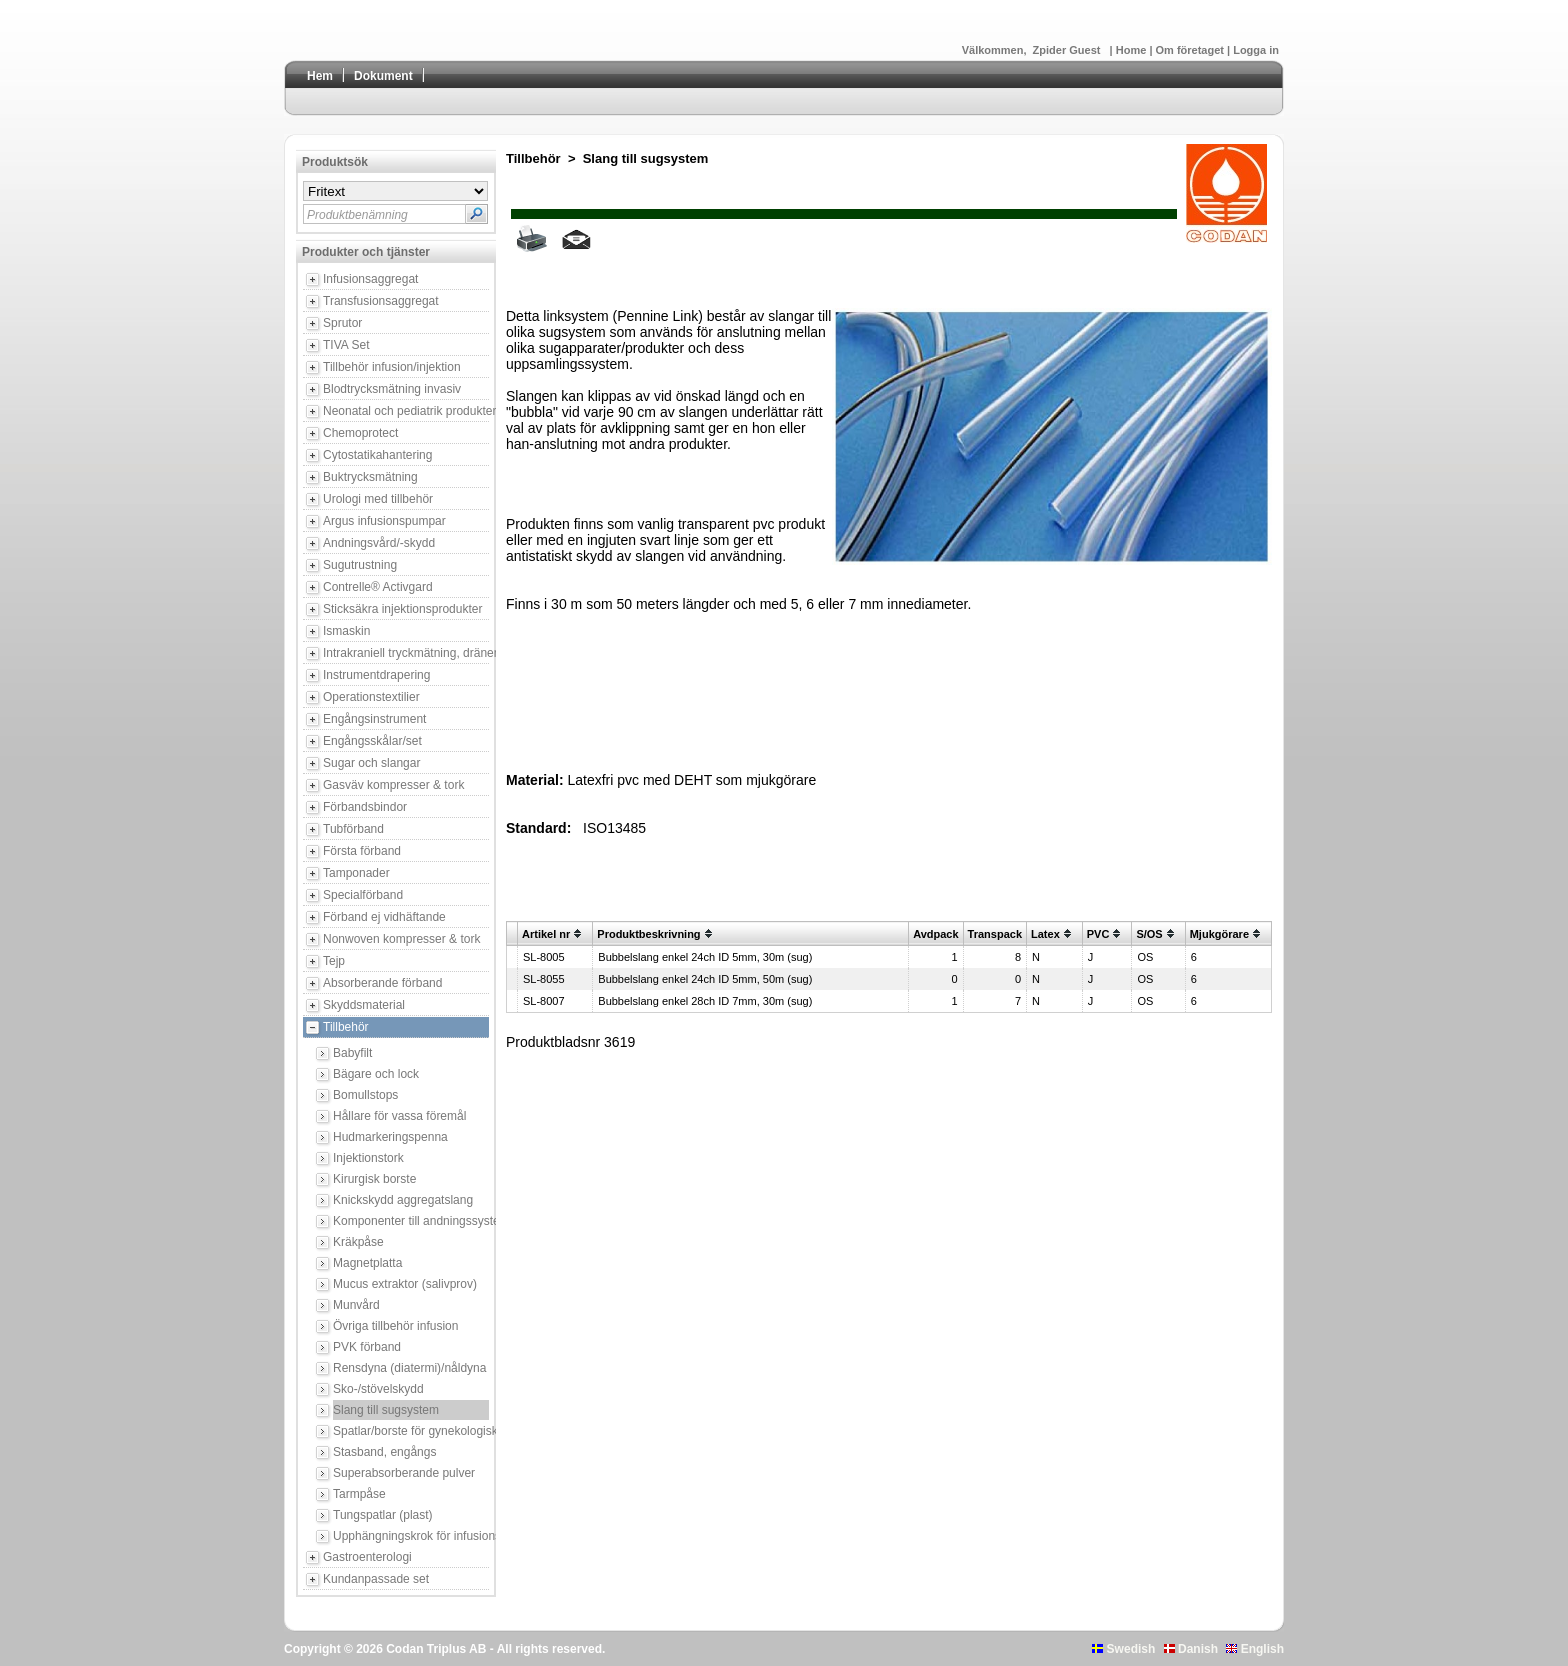 This screenshot has width=1568, height=1666. I want to click on PVK förband, so click(367, 1347).